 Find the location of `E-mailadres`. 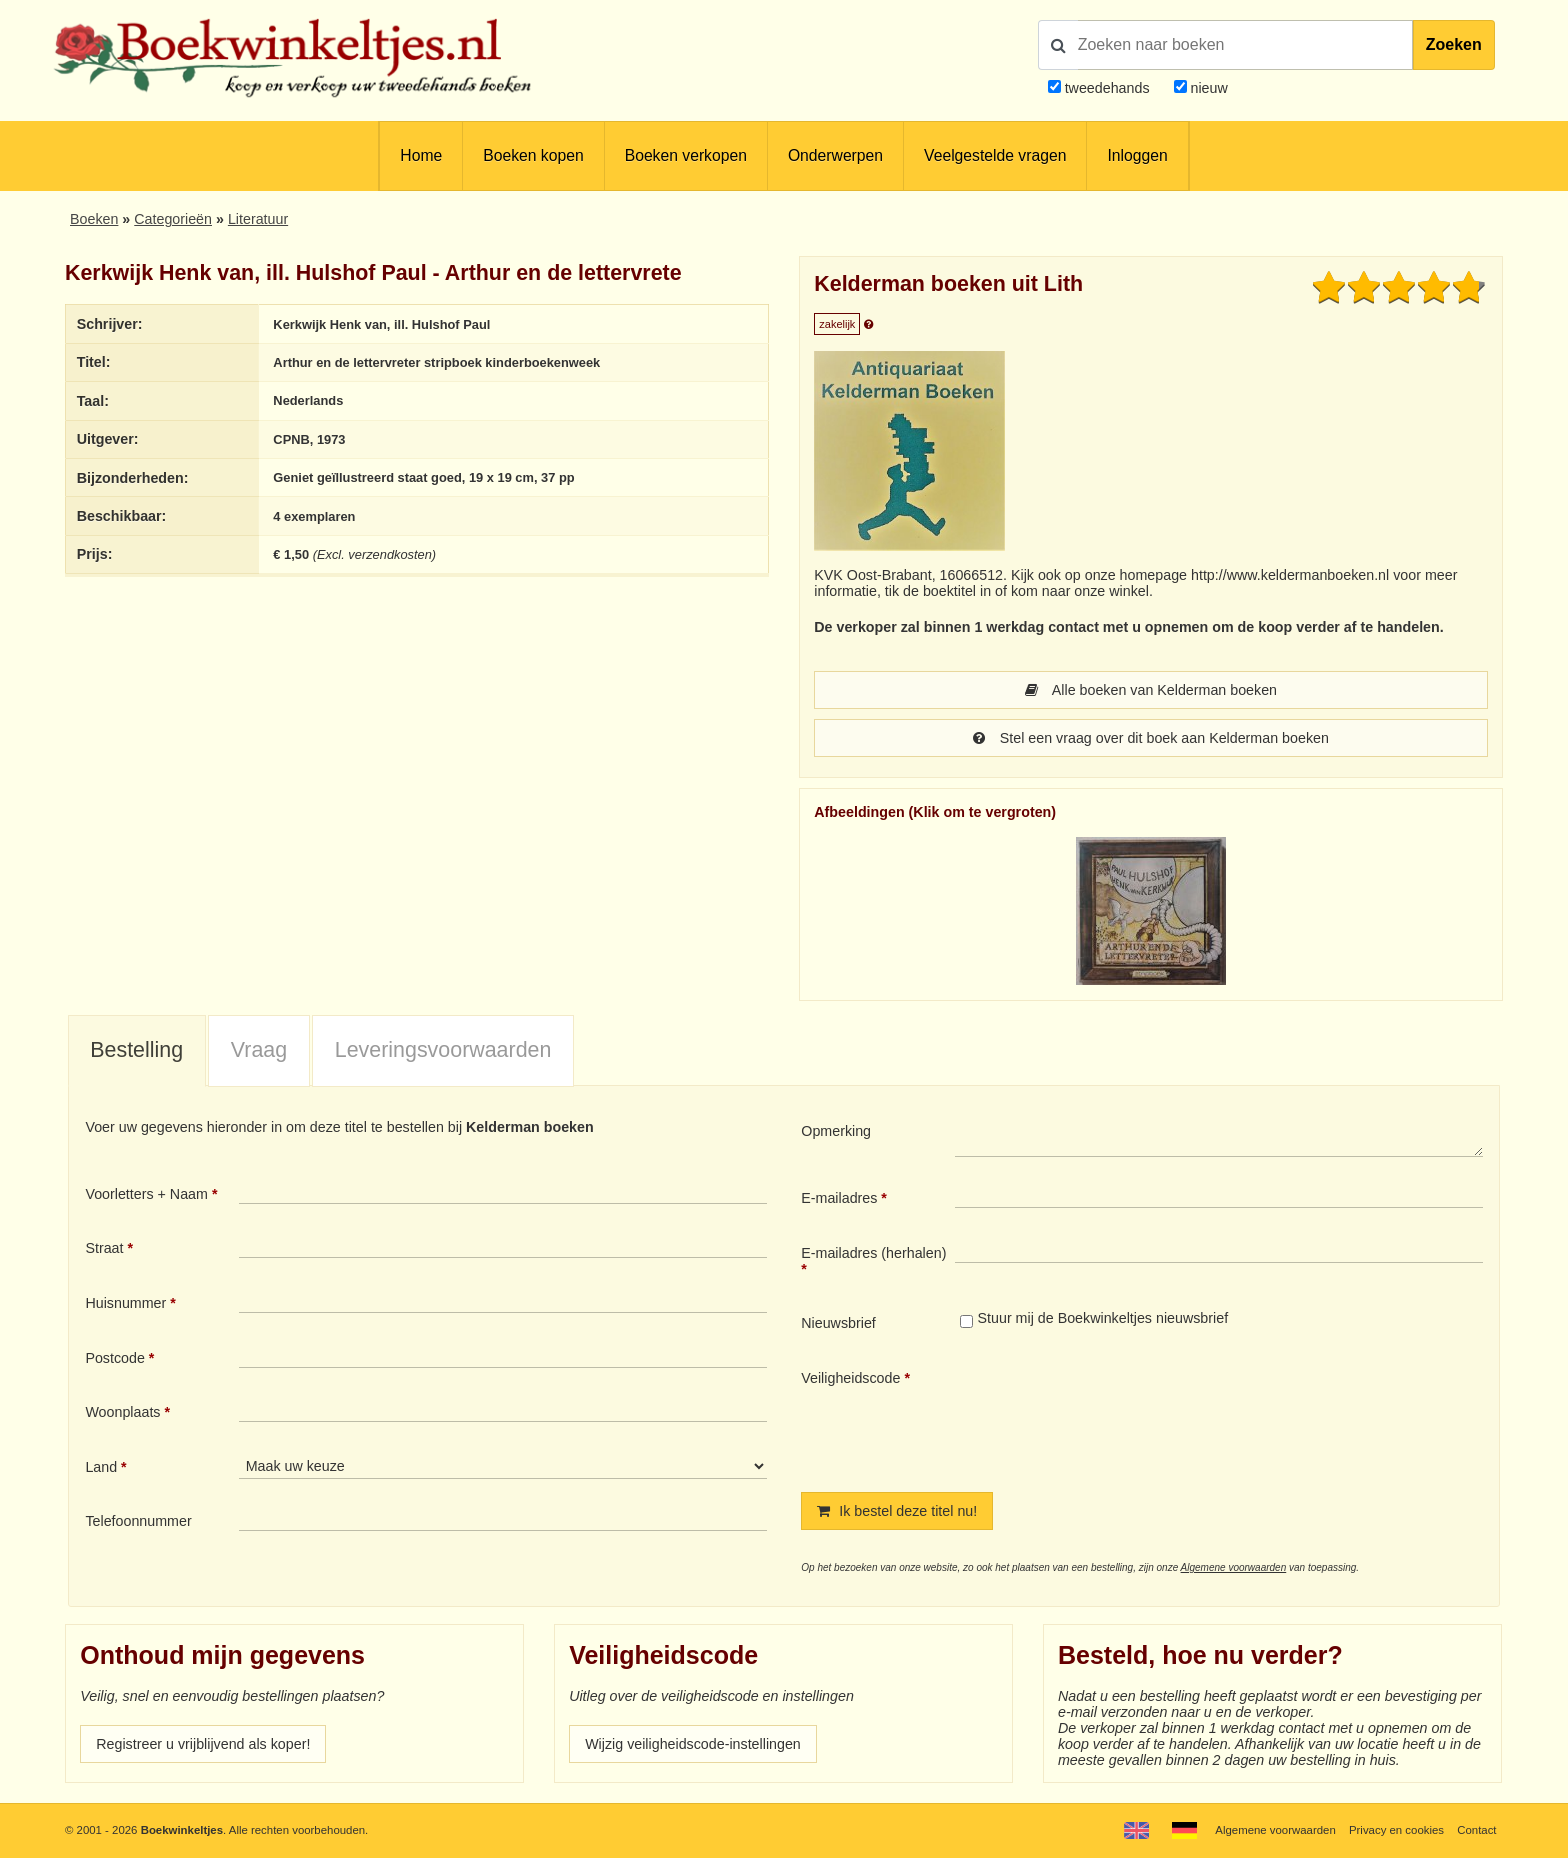

E-mailadres is located at coordinates (839, 1198).